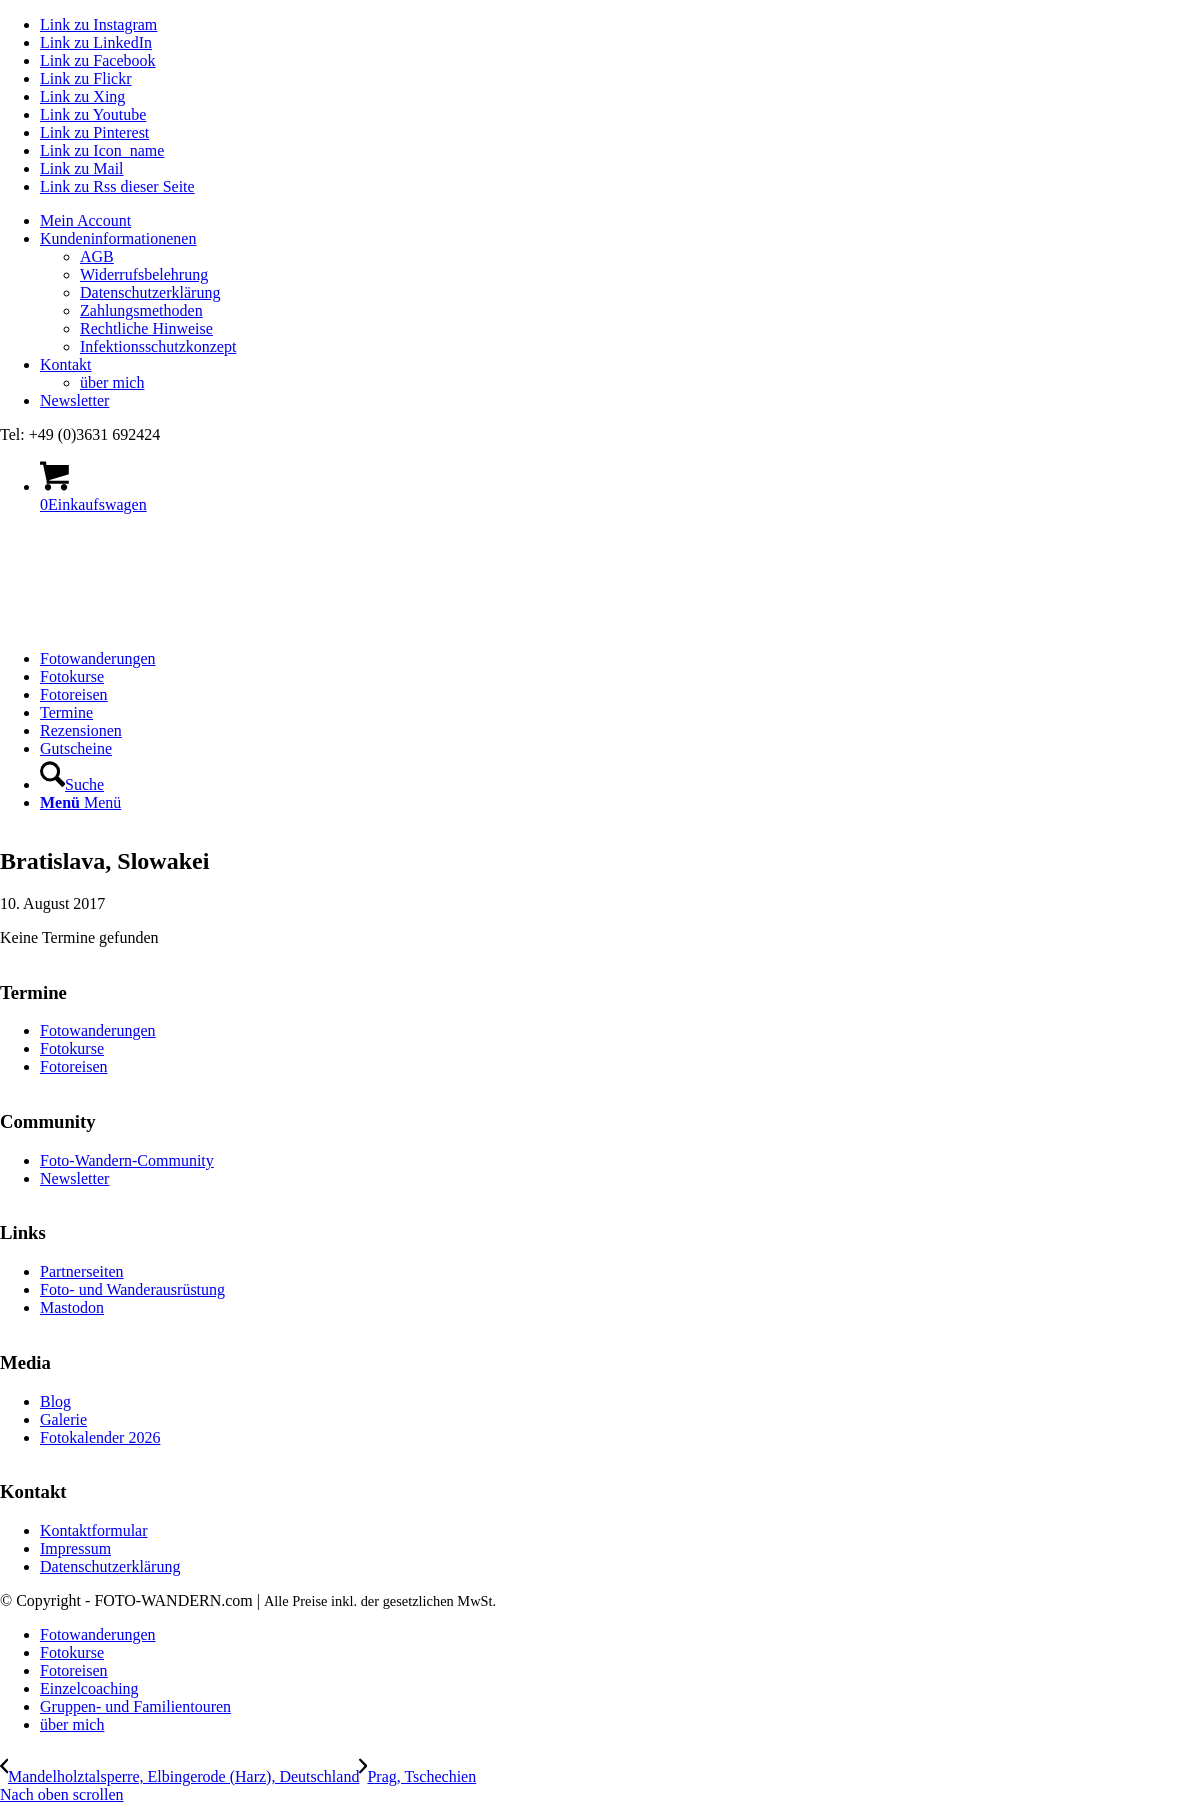  Describe the element at coordinates (72, 784) in the screenshot. I see `[Suche]` at that location.